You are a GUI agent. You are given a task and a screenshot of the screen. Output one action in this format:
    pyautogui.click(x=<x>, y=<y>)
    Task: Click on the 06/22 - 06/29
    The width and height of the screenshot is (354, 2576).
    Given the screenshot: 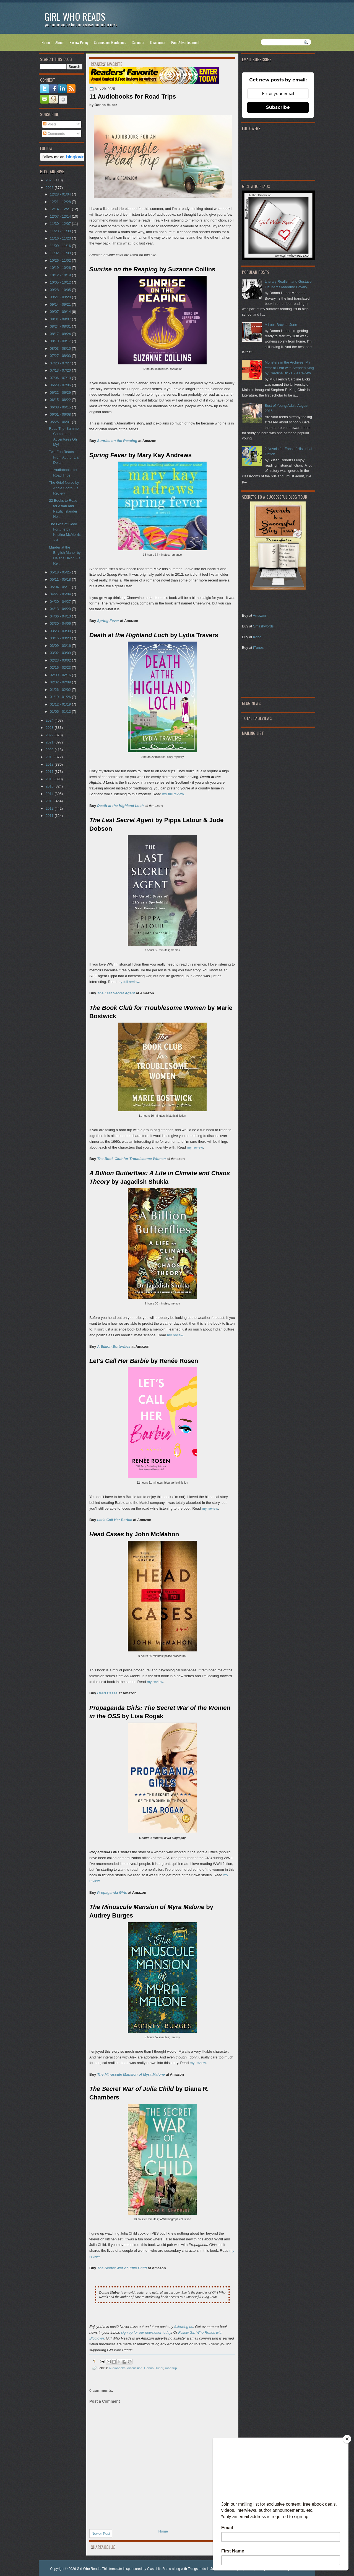 What is the action you would take?
    pyautogui.click(x=61, y=392)
    